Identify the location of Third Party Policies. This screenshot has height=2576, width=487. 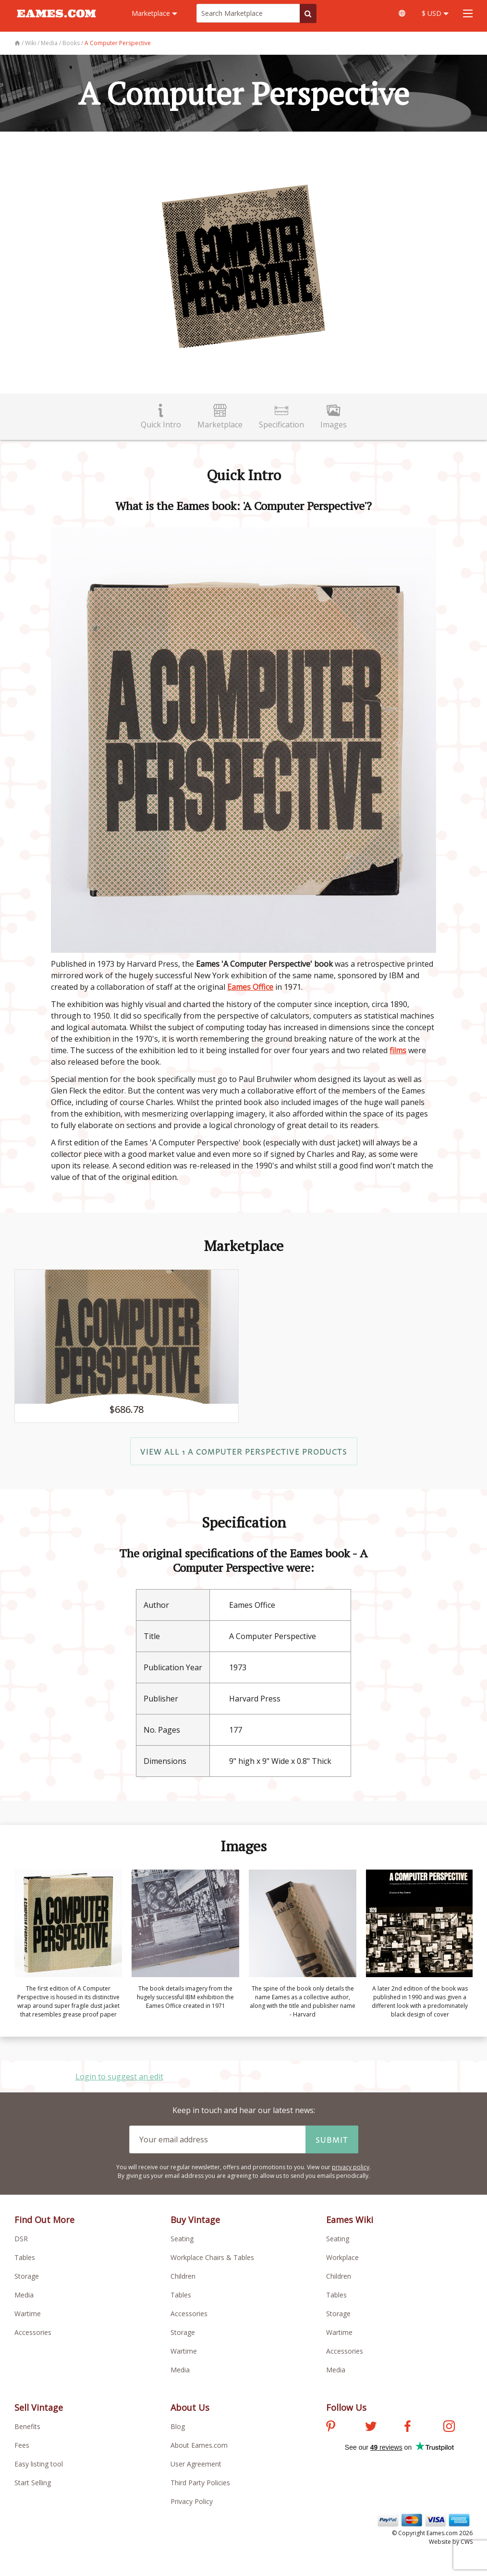
(200, 2482).